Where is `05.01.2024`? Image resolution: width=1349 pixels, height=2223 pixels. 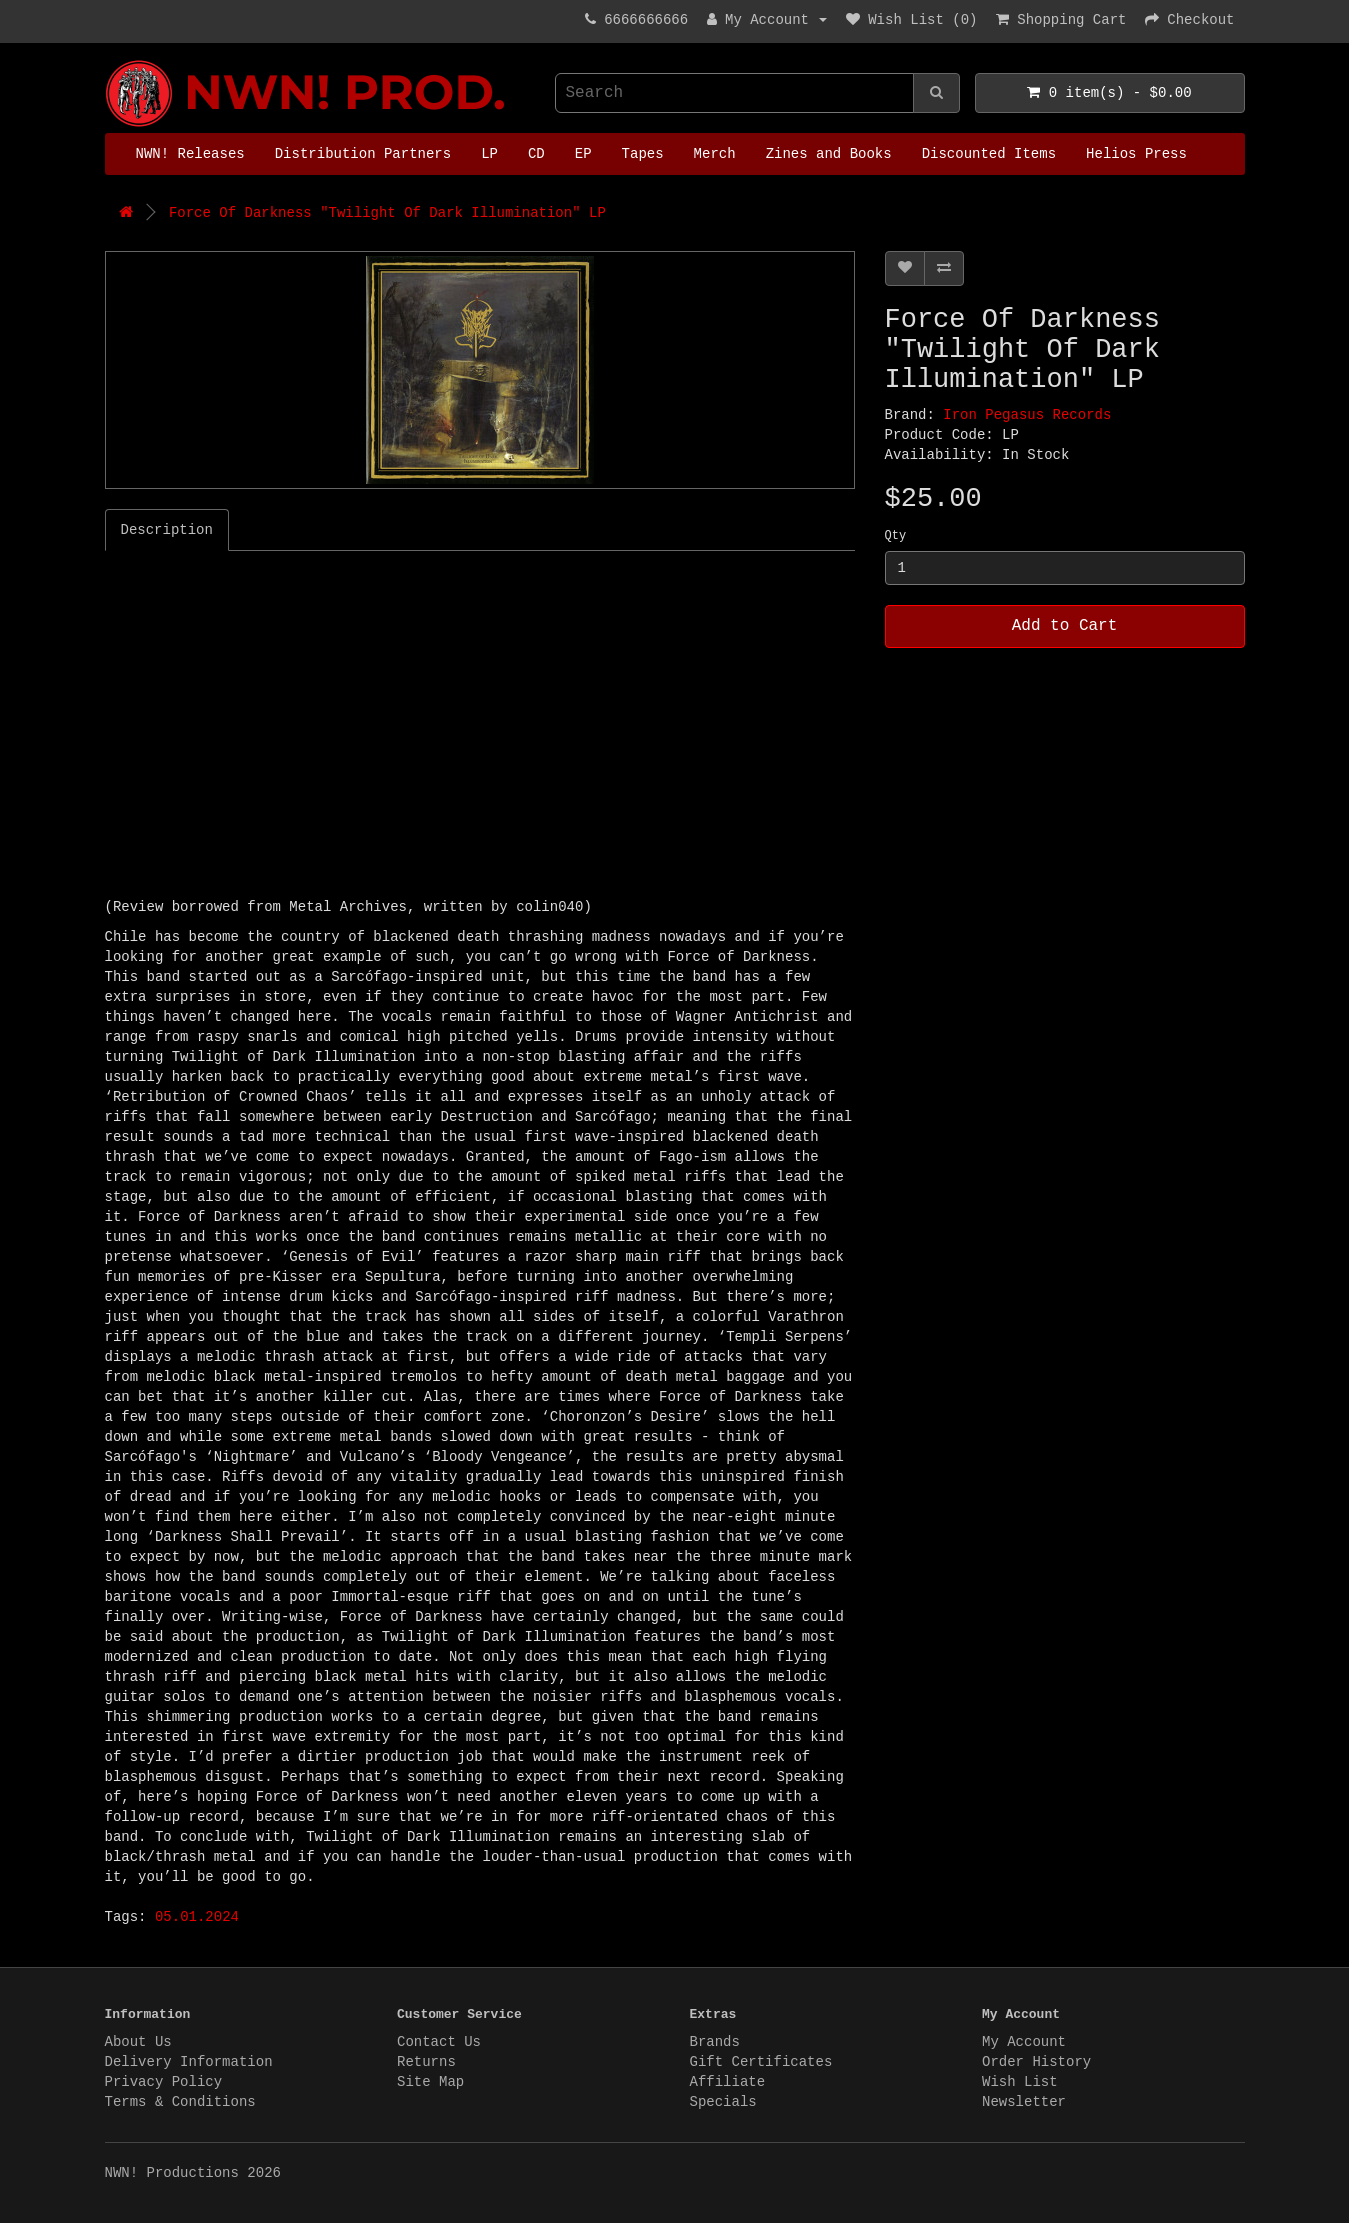
05.01.2024 is located at coordinates (197, 1917).